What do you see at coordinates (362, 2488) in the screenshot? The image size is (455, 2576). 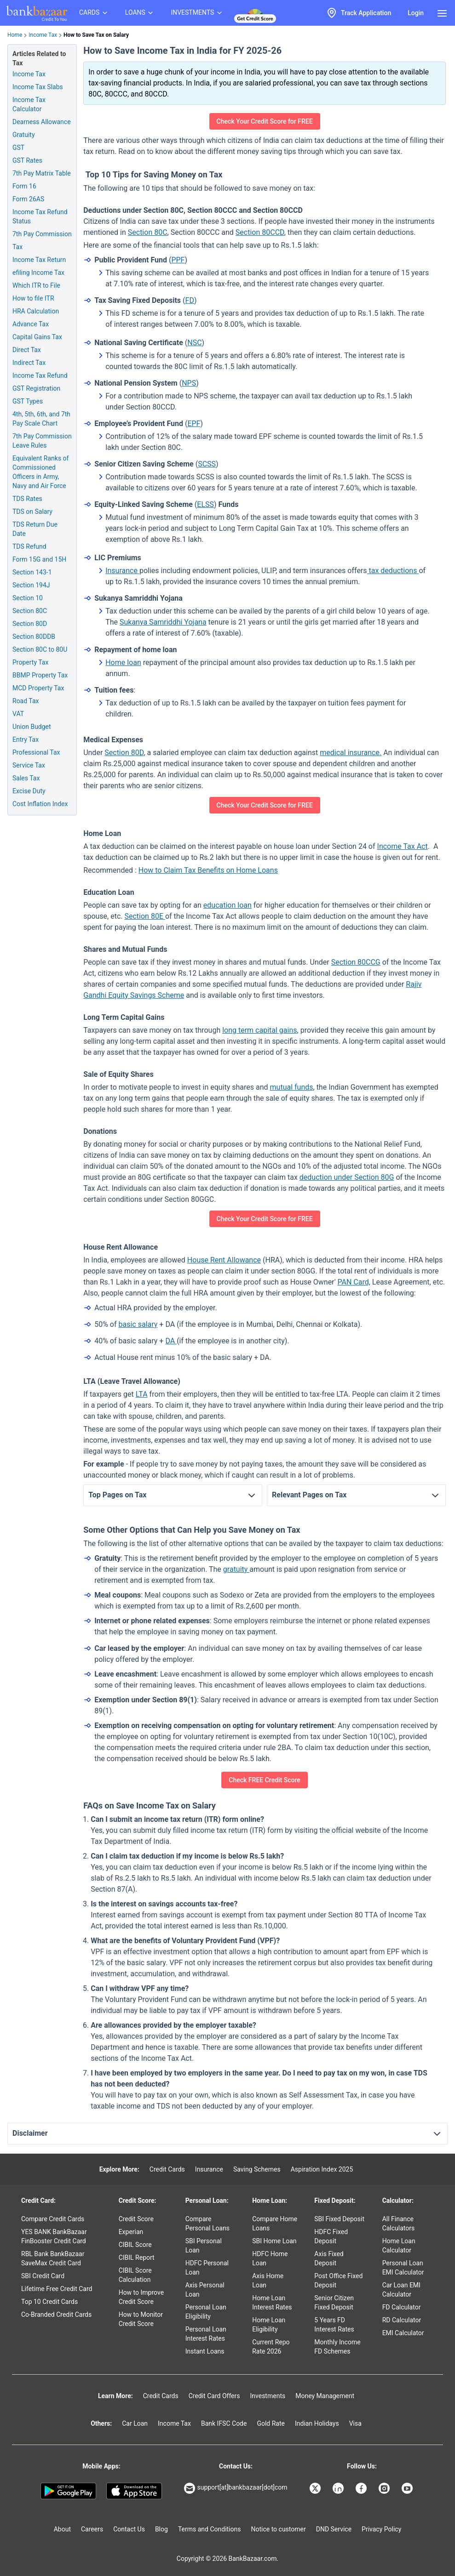 I see `[Bankbazaar Facebook]` at bounding box center [362, 2488].